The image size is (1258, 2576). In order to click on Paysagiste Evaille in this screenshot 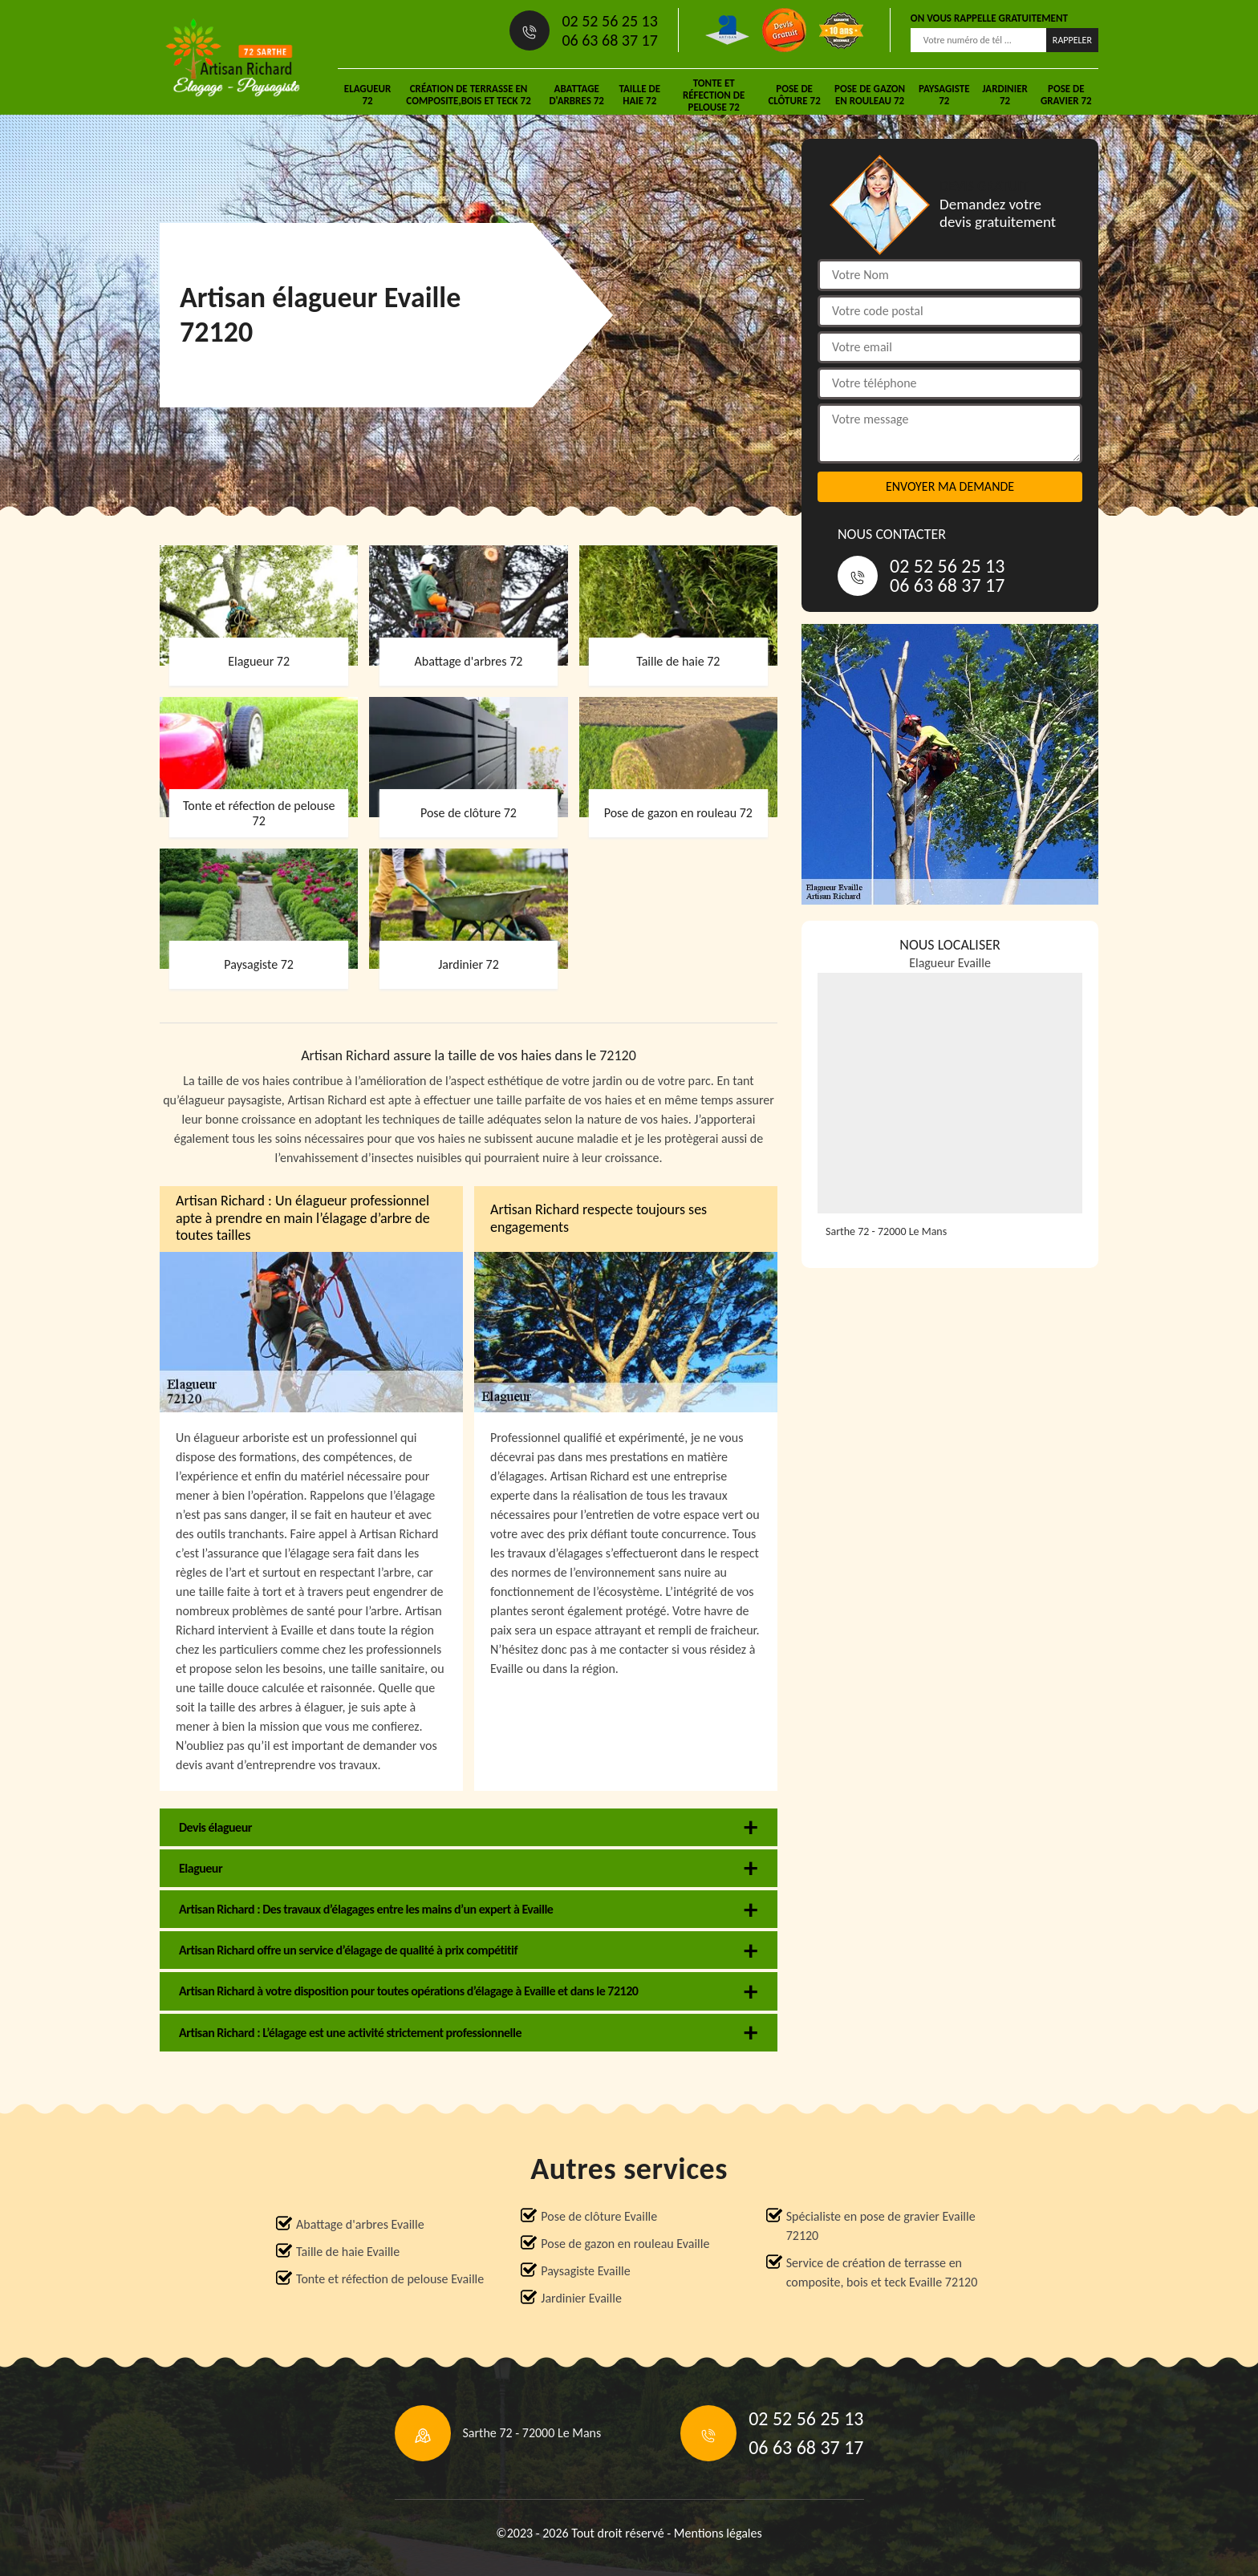, I will do `click(585, 2270)`.